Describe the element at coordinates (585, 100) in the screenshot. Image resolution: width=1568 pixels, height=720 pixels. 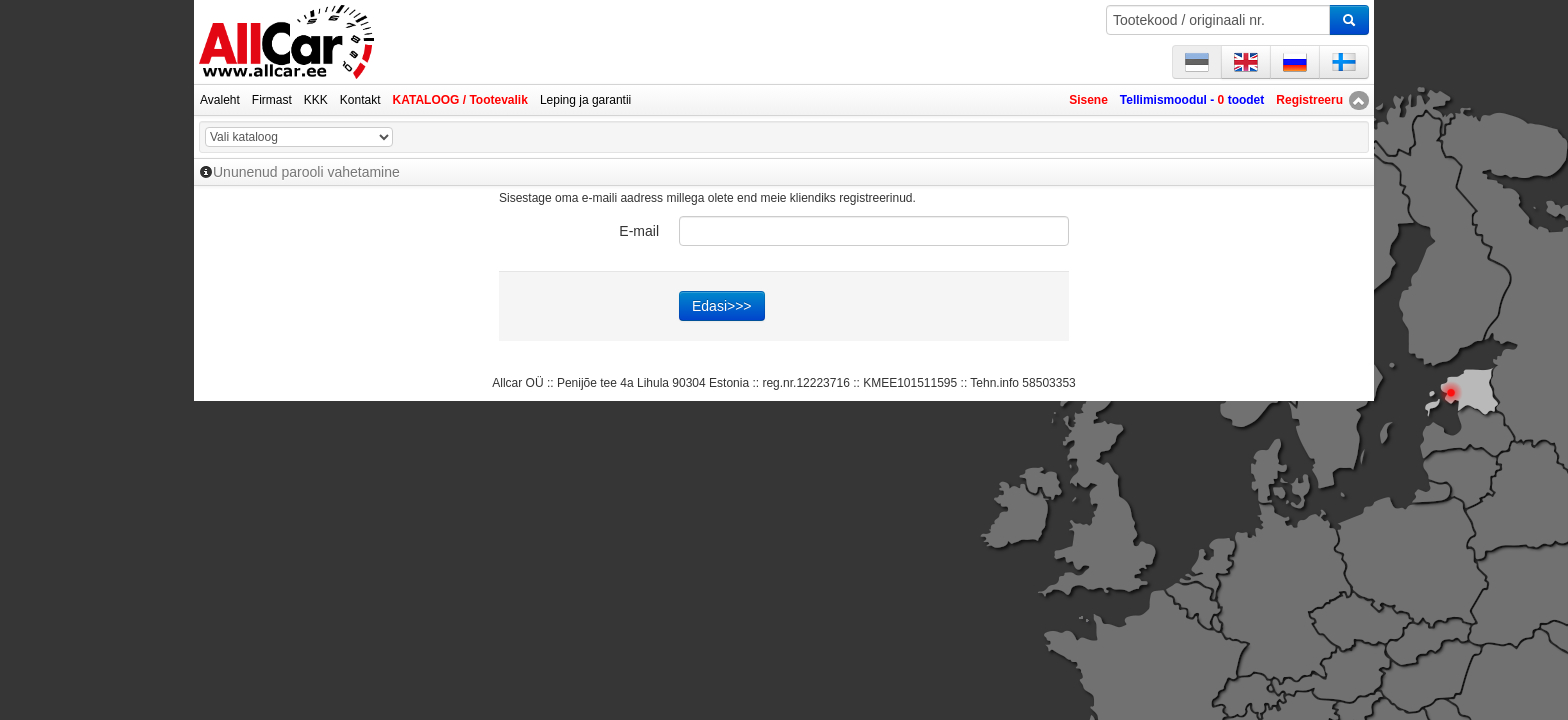
I see `Leping ja garantii` at that location.